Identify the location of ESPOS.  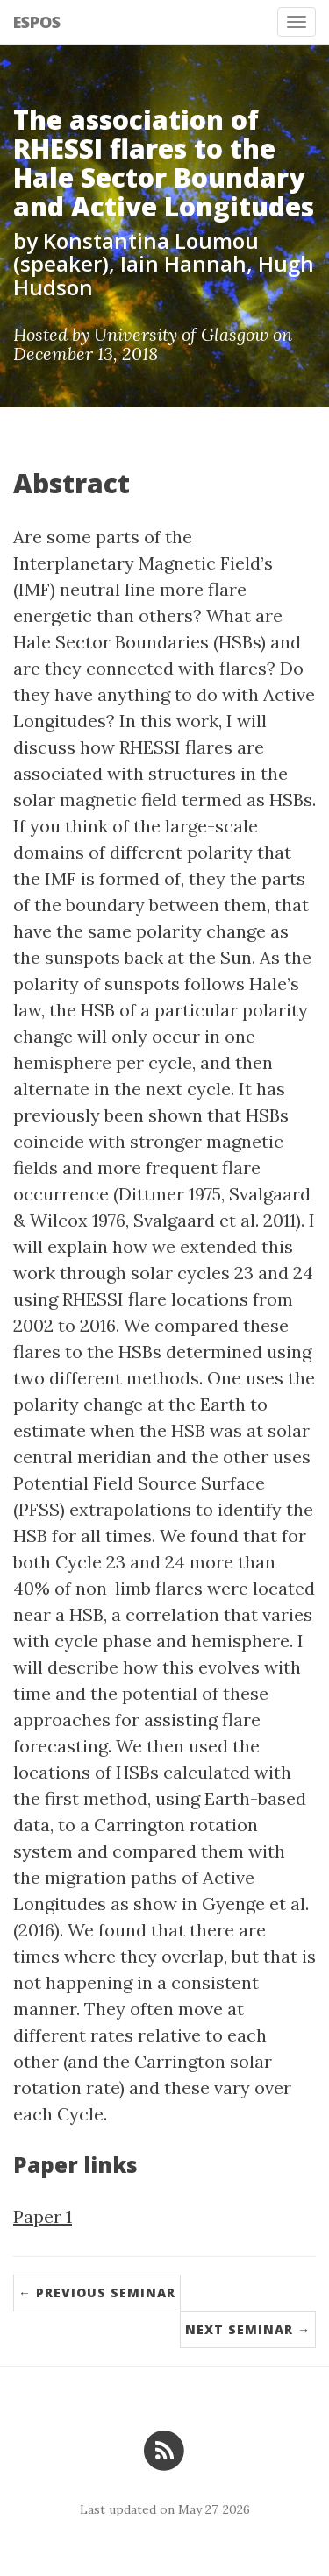
(37, 21).